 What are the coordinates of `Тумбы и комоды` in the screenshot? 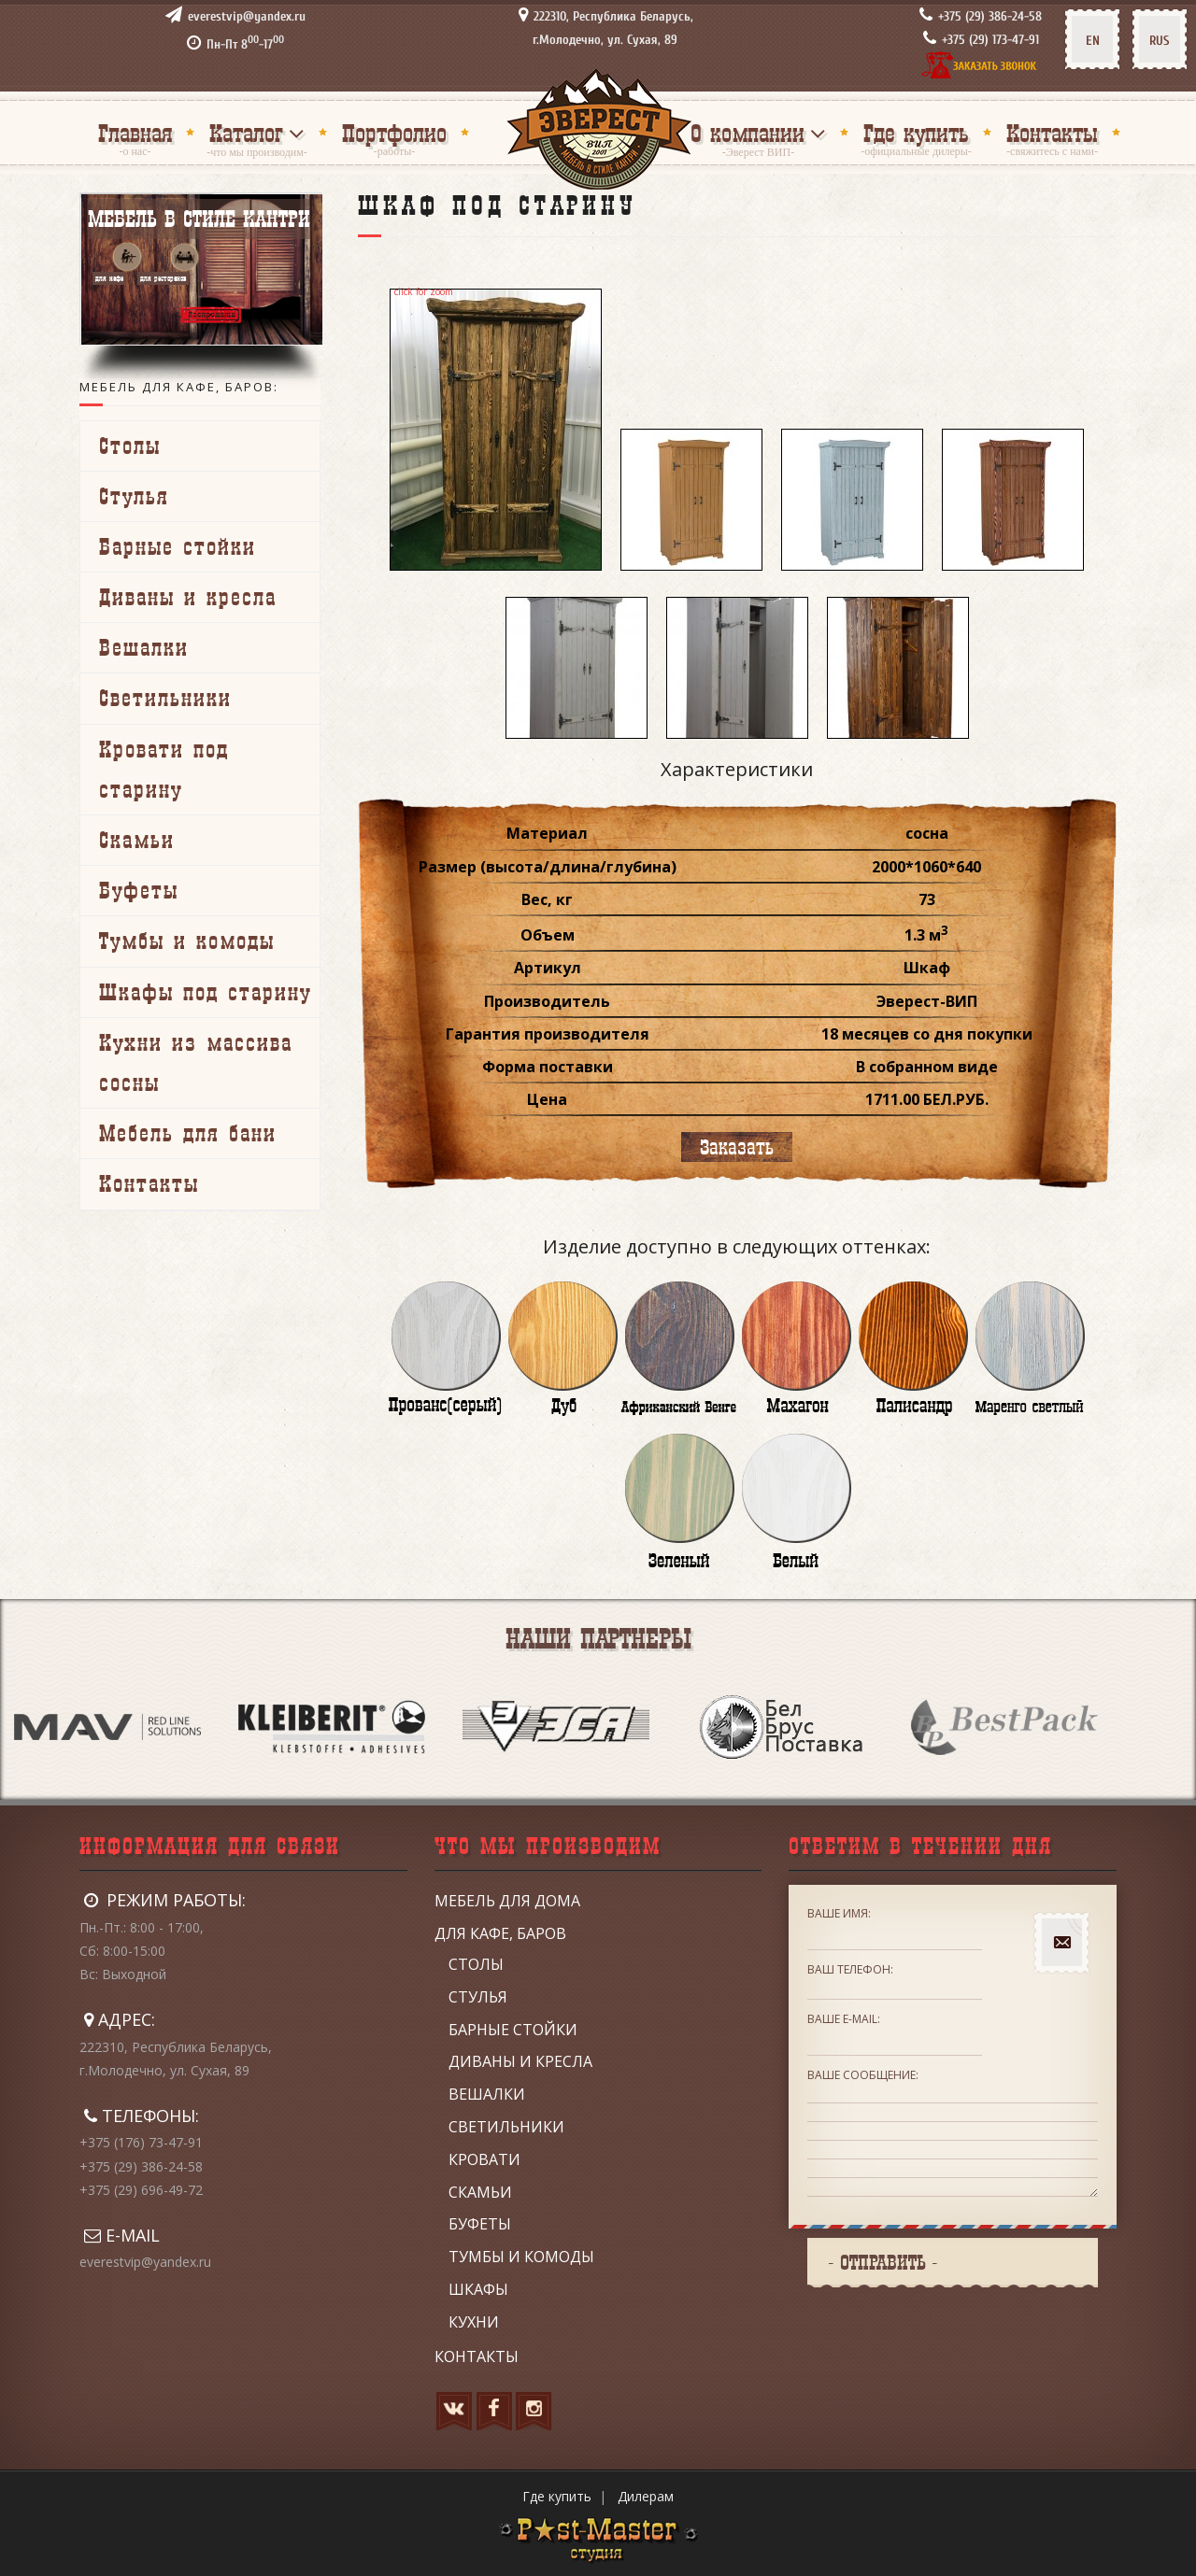 It's located at (187, 940).